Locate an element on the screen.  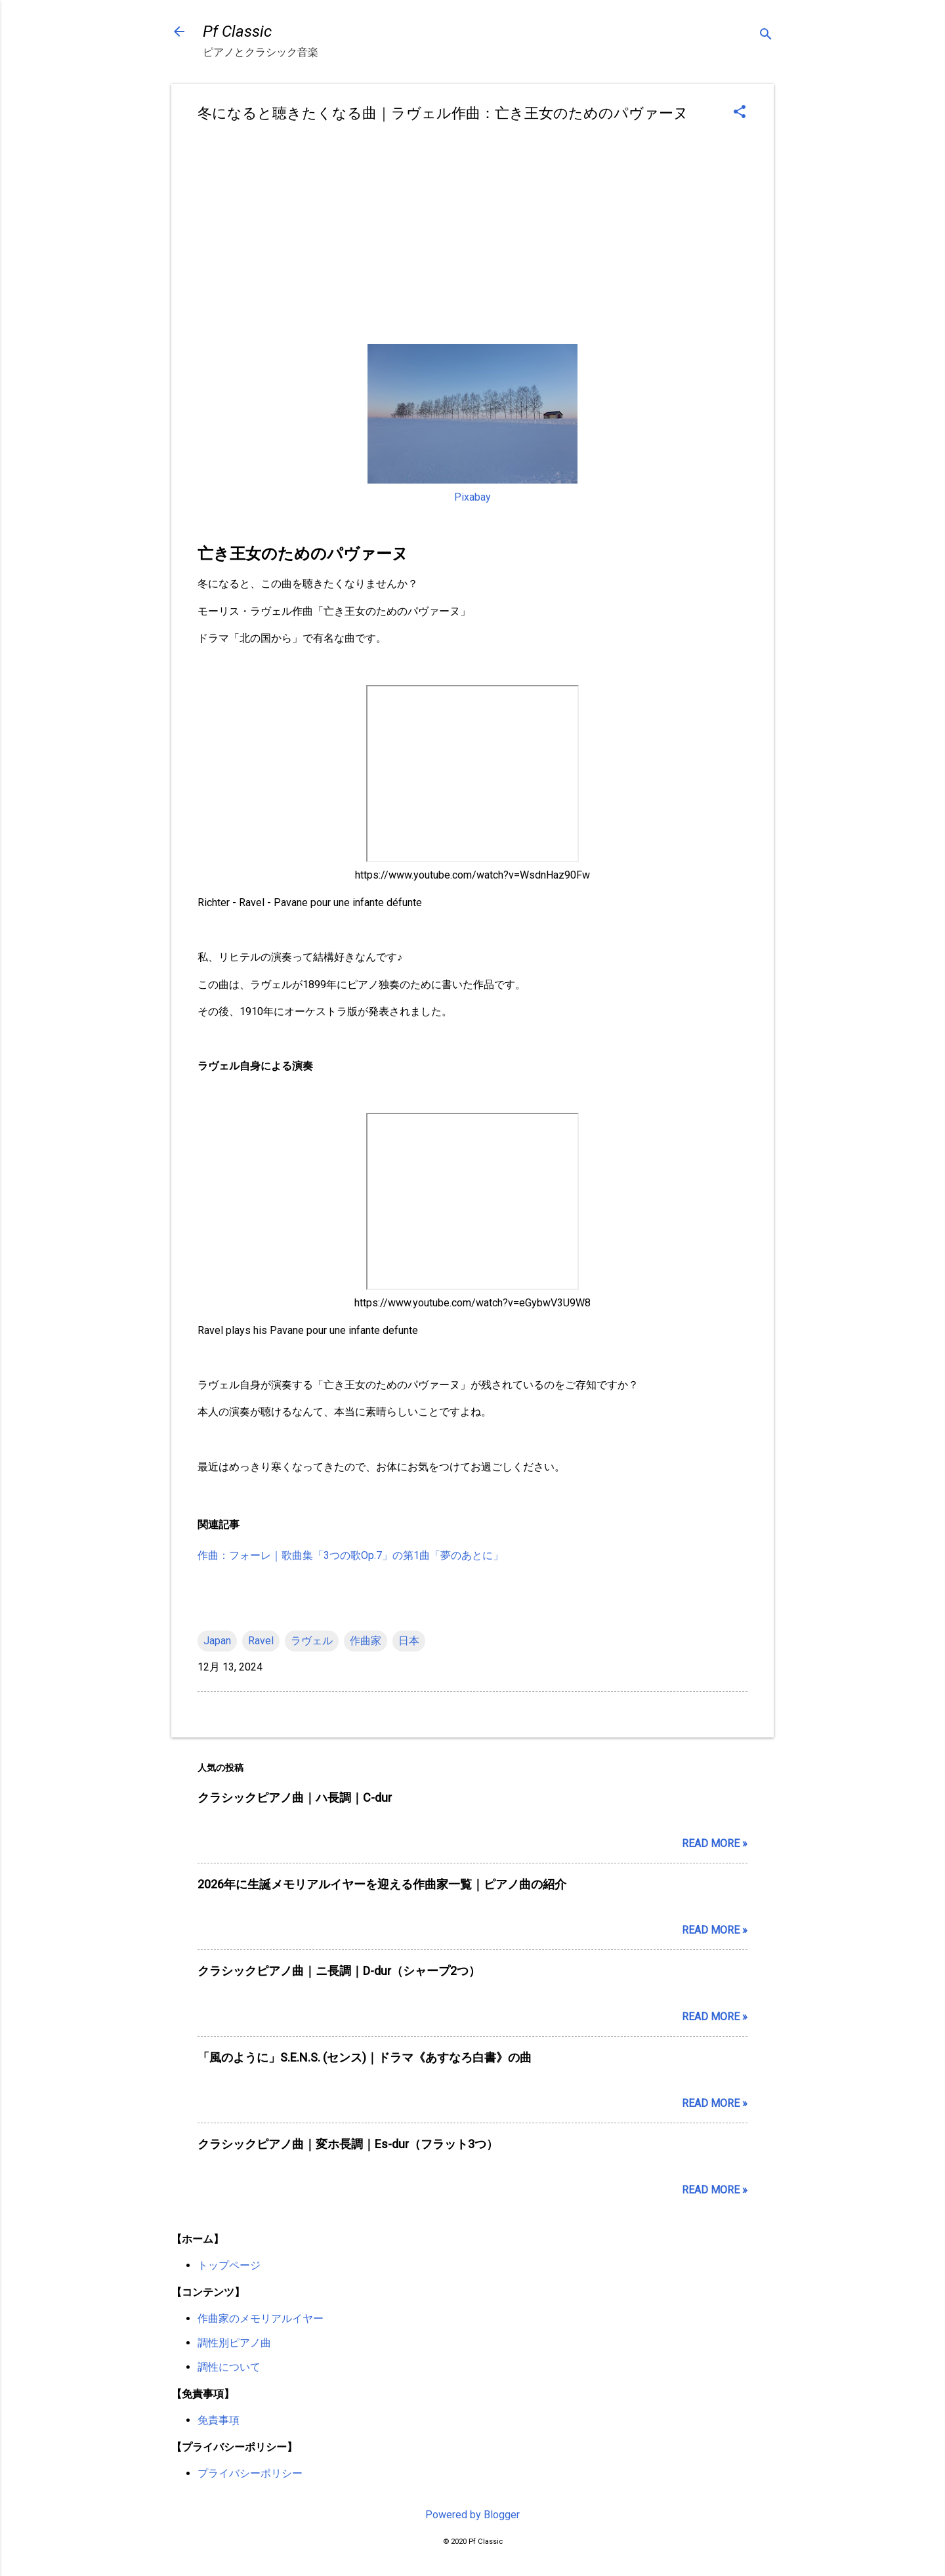
[検索] is located at coordinates (766, 36).